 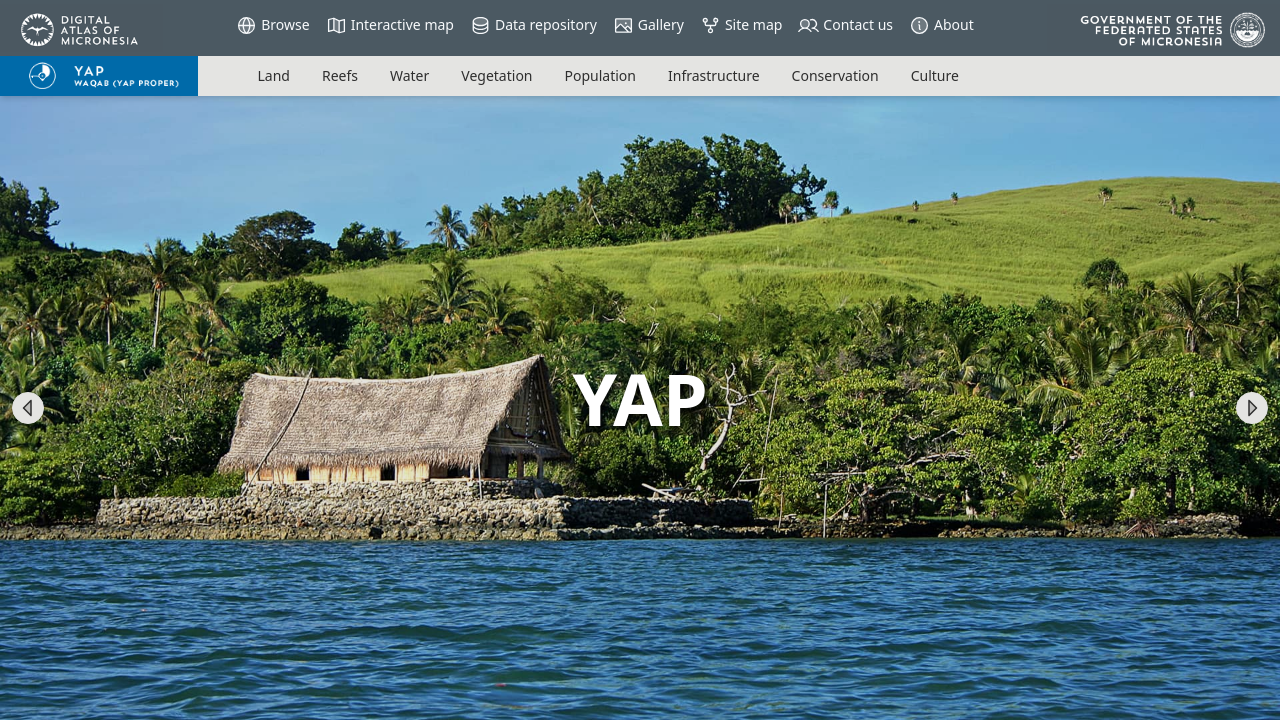 I want to click on culture, so click(x=935, y=75).